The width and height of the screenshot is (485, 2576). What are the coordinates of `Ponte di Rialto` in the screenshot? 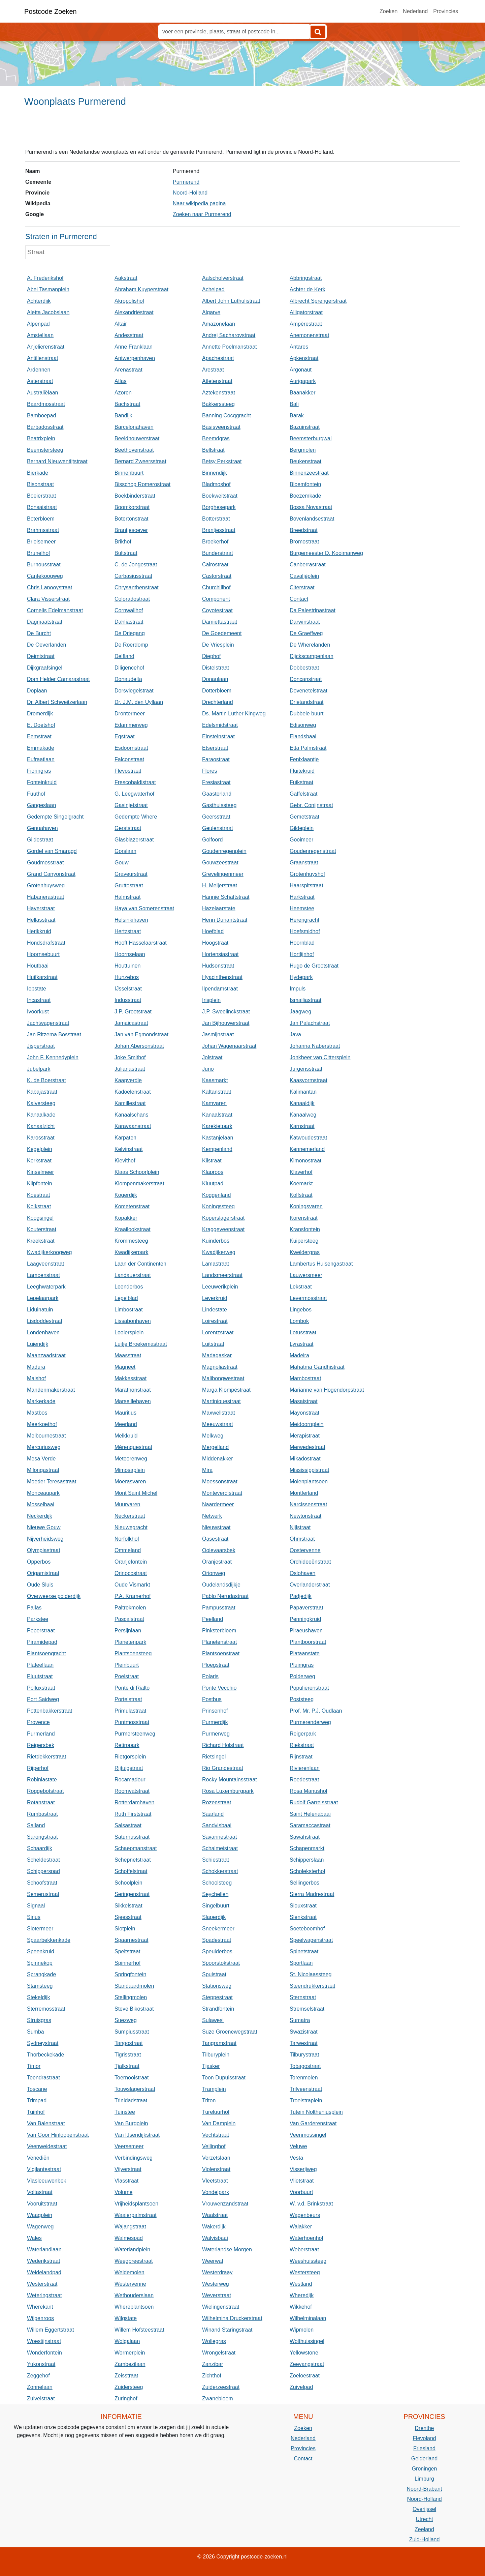 It's located at (132, 1688).